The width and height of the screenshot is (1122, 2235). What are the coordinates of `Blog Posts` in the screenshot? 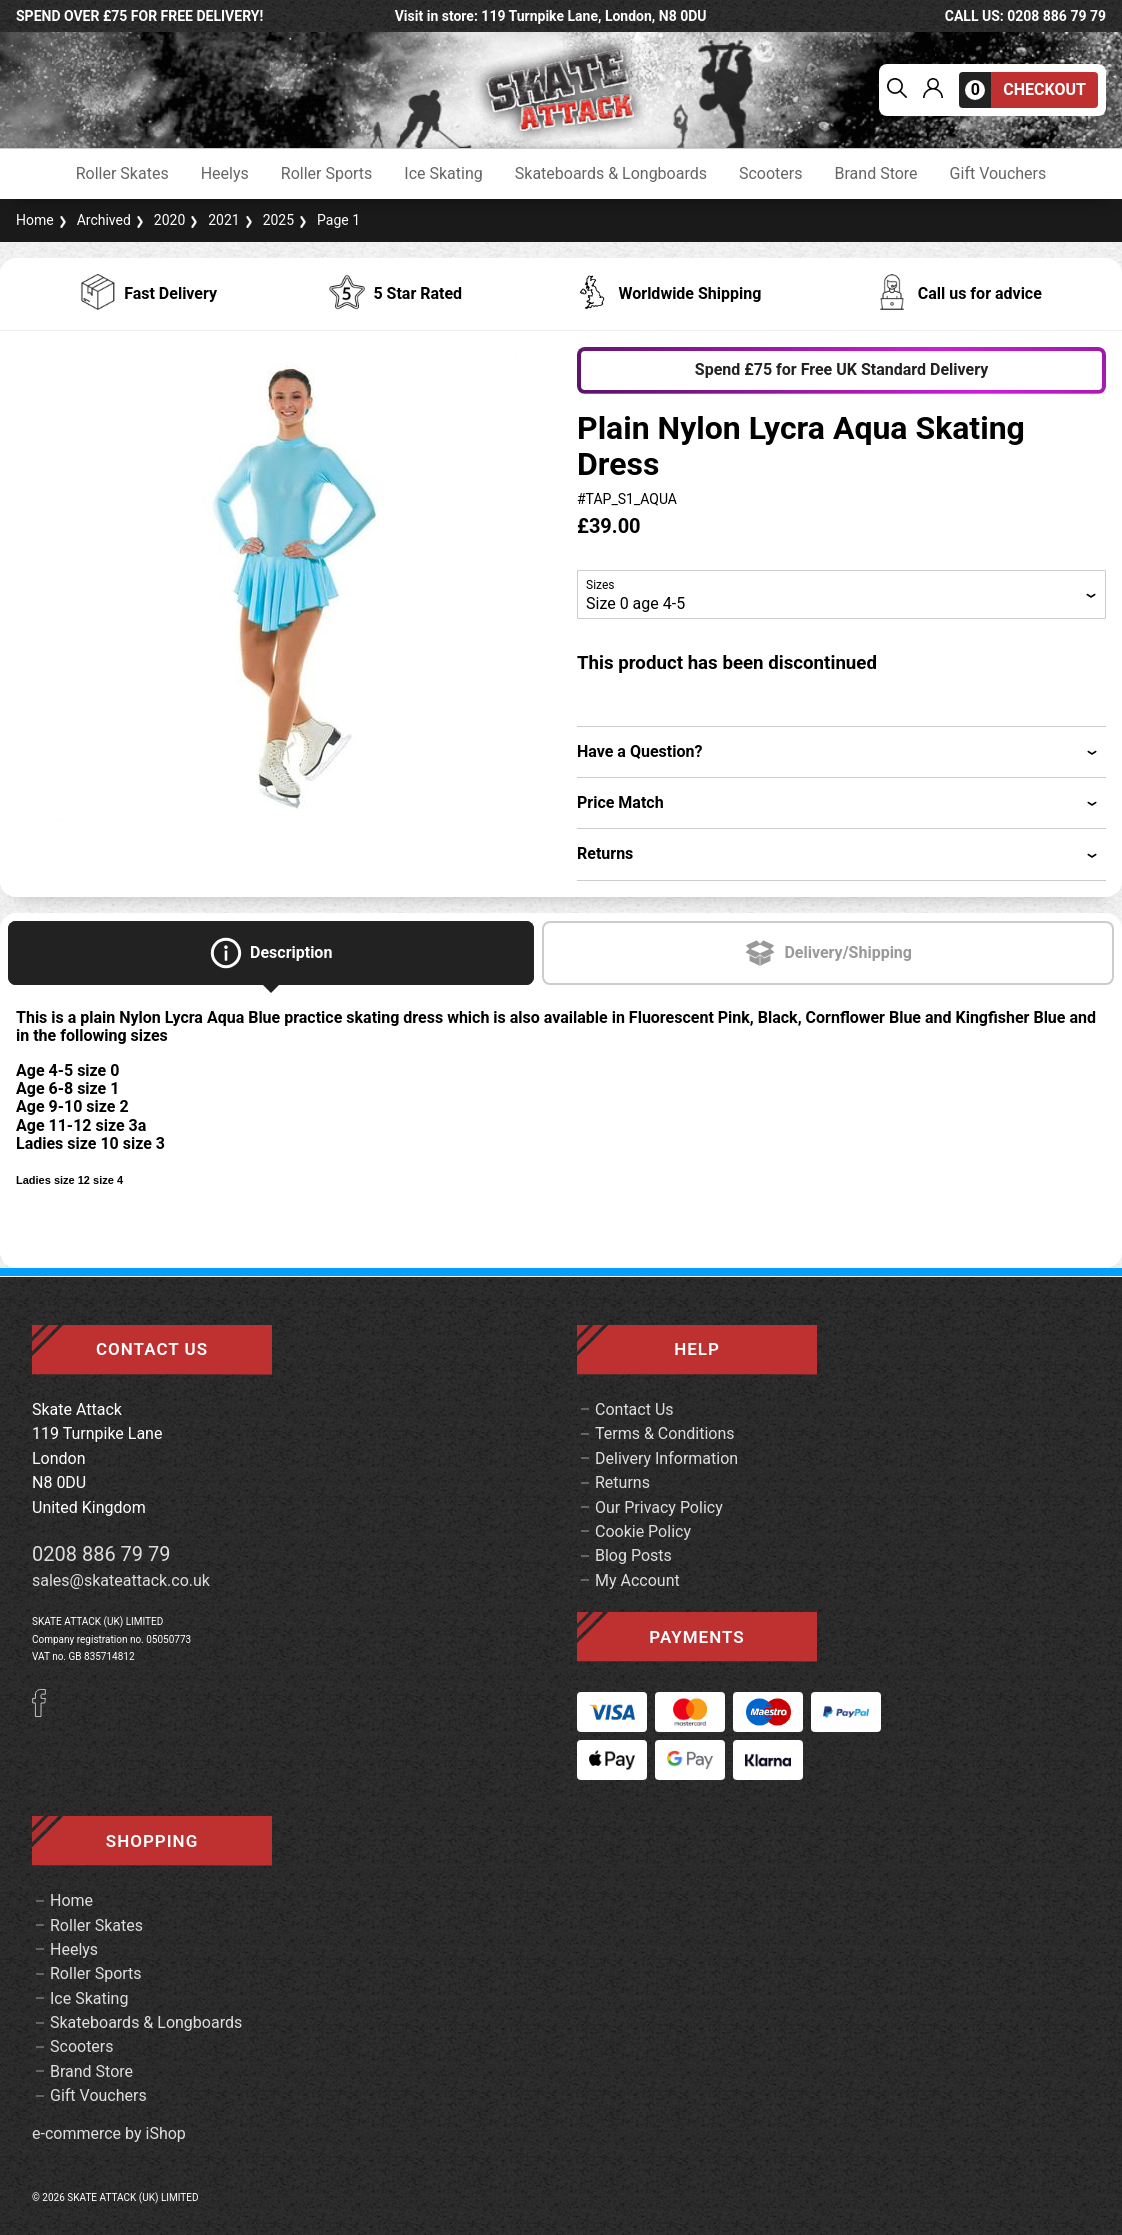 It's located at (633, 1555).